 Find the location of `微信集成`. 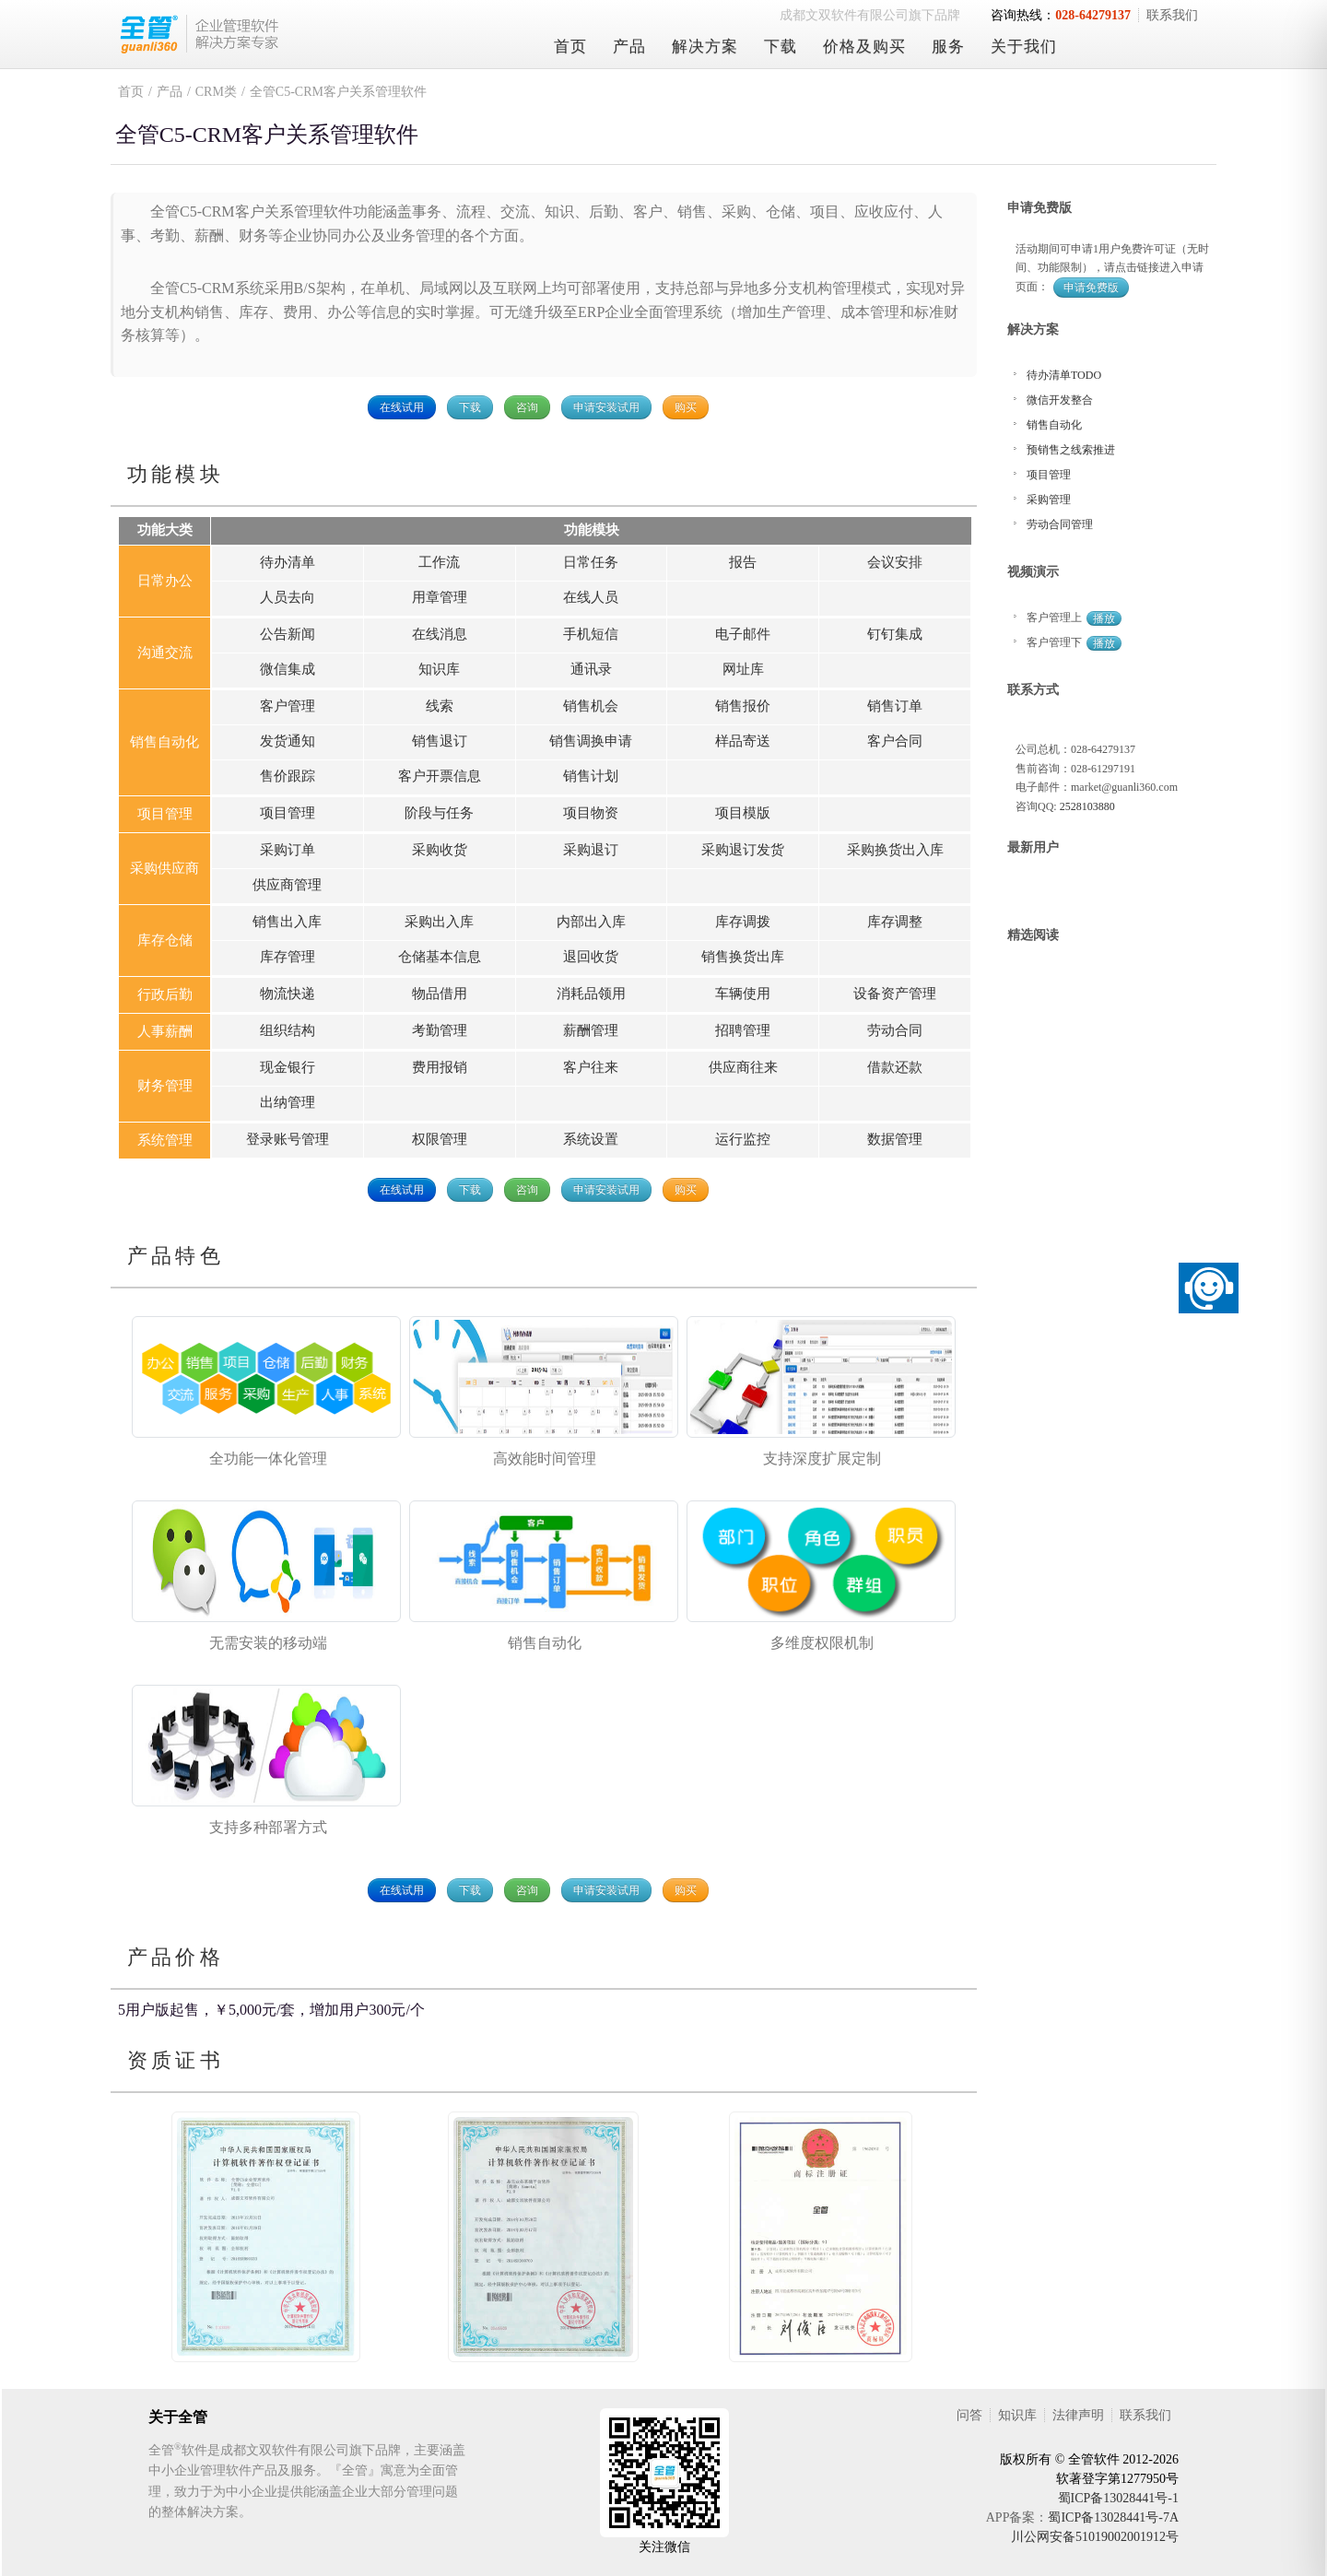

微信集成 is located at coordinates (287, 669).